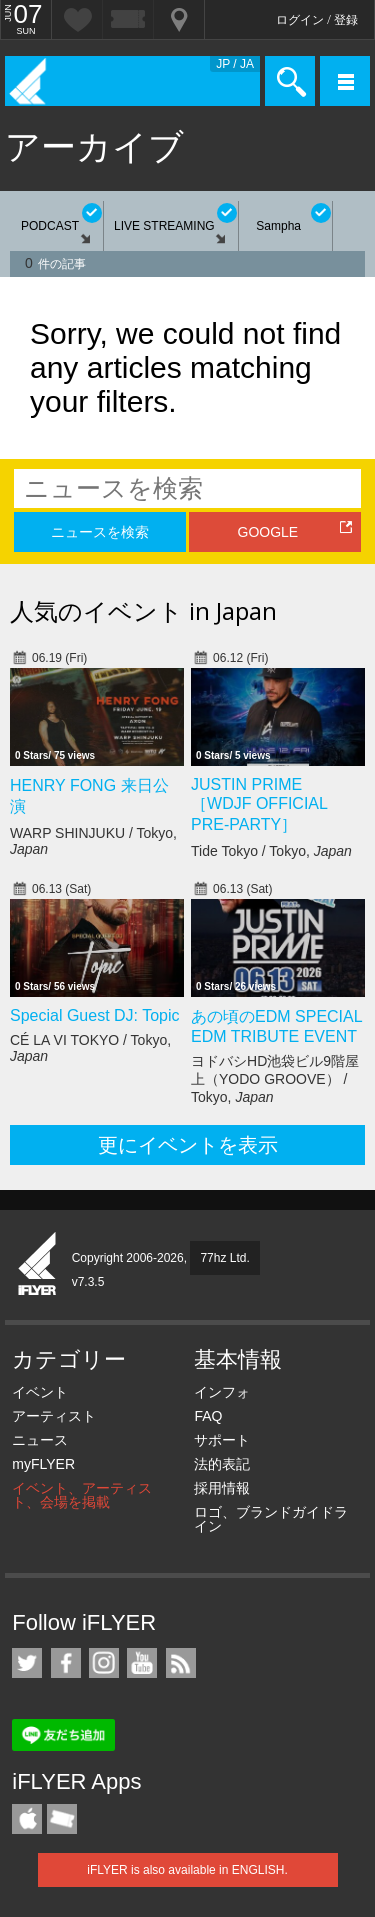 The height and width of the screenshot is (1917, 375). I want to click on iFLYER on Facebook, so click(66, 1663).